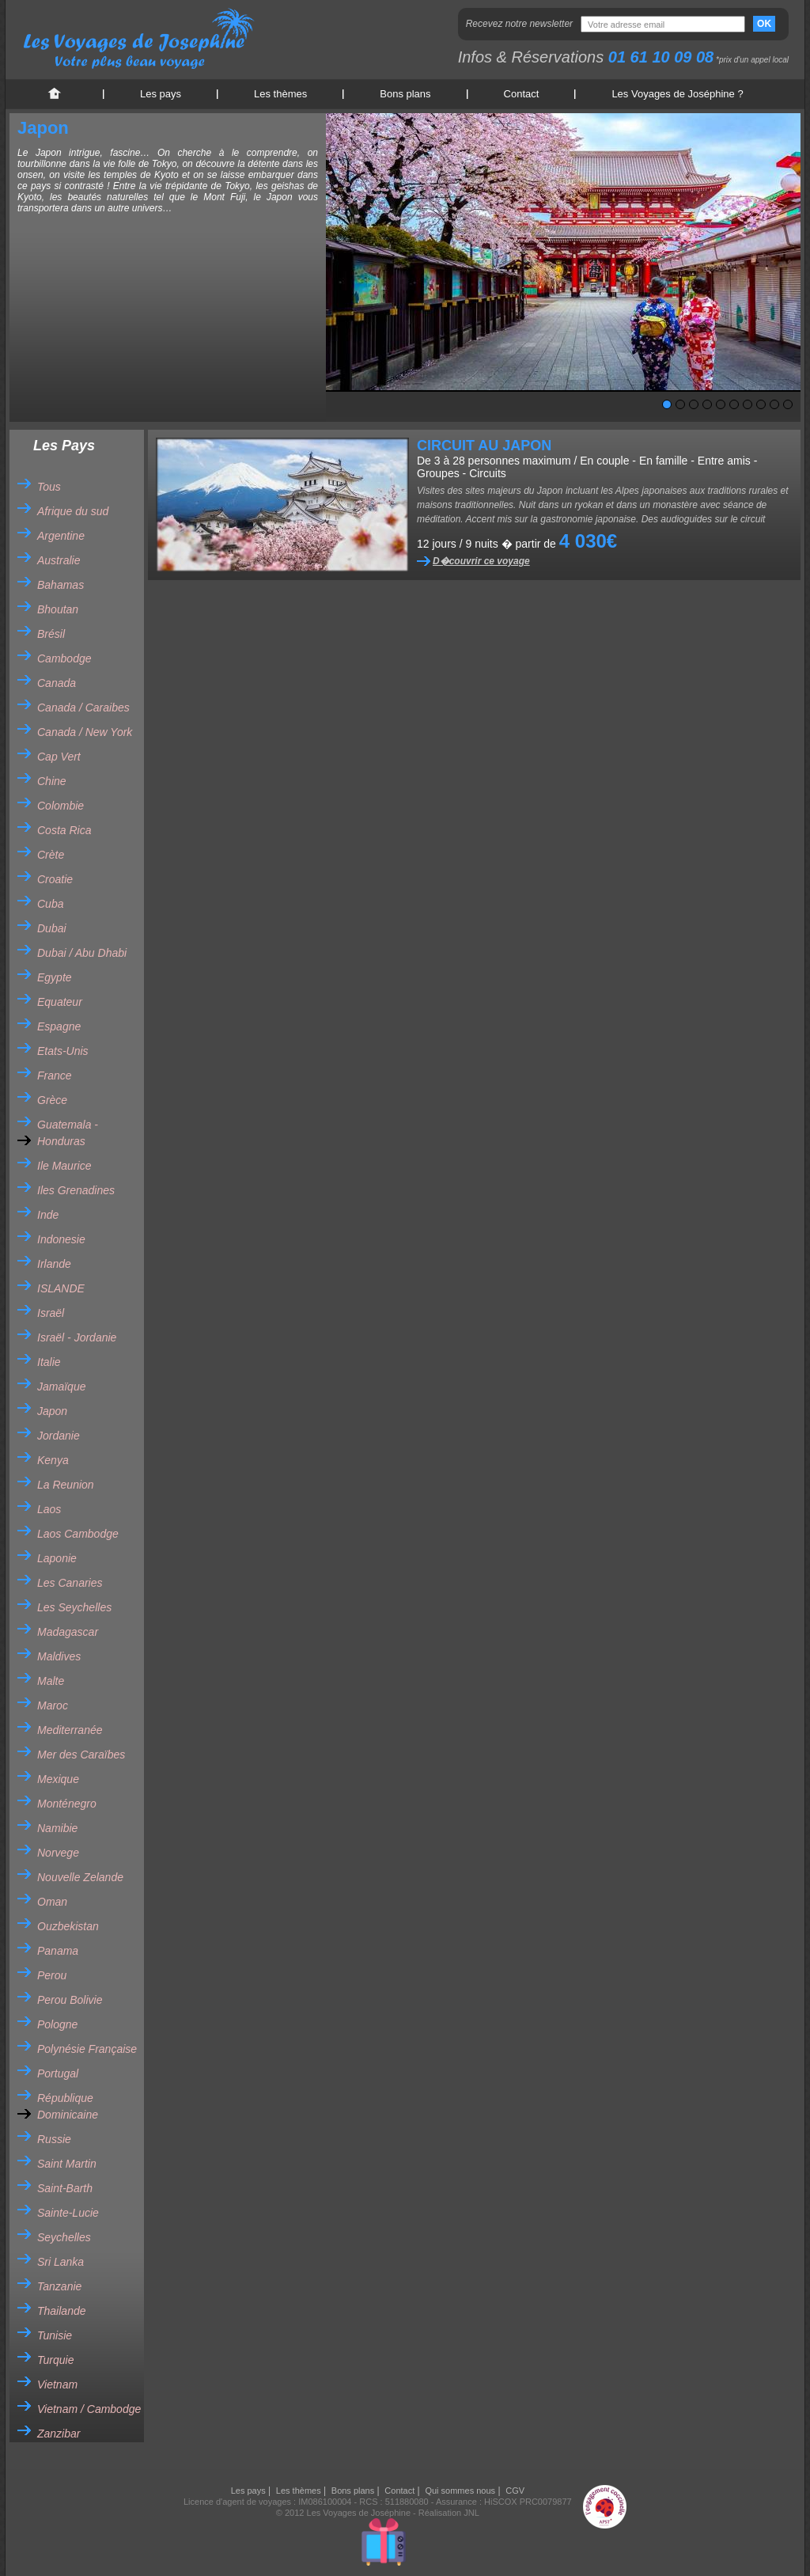 The height and width of the screenshot is (2576, 810). What do you see at coordinates (64, 658) in the screenshot?
I see `Cambodge` at bounding box center [64, 658].